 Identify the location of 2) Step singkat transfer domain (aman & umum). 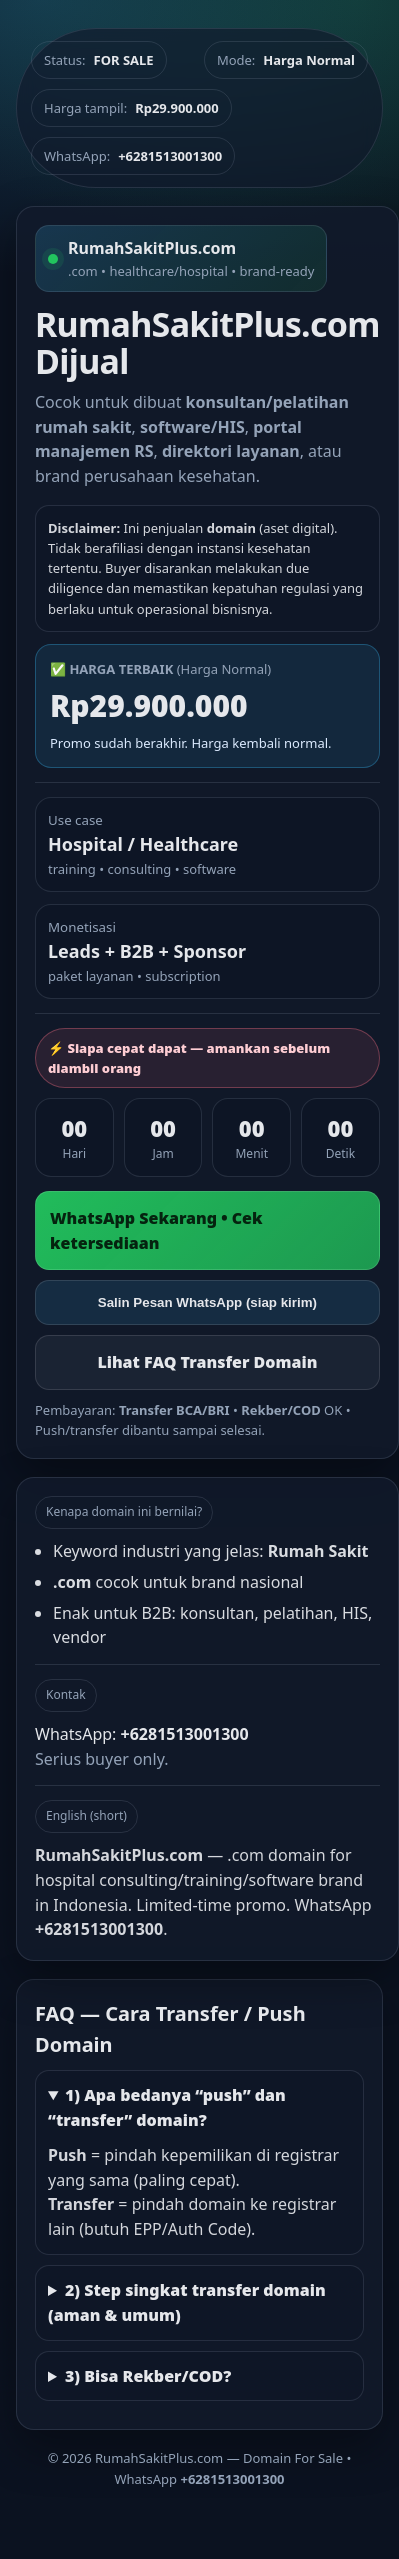
(187, 2302).